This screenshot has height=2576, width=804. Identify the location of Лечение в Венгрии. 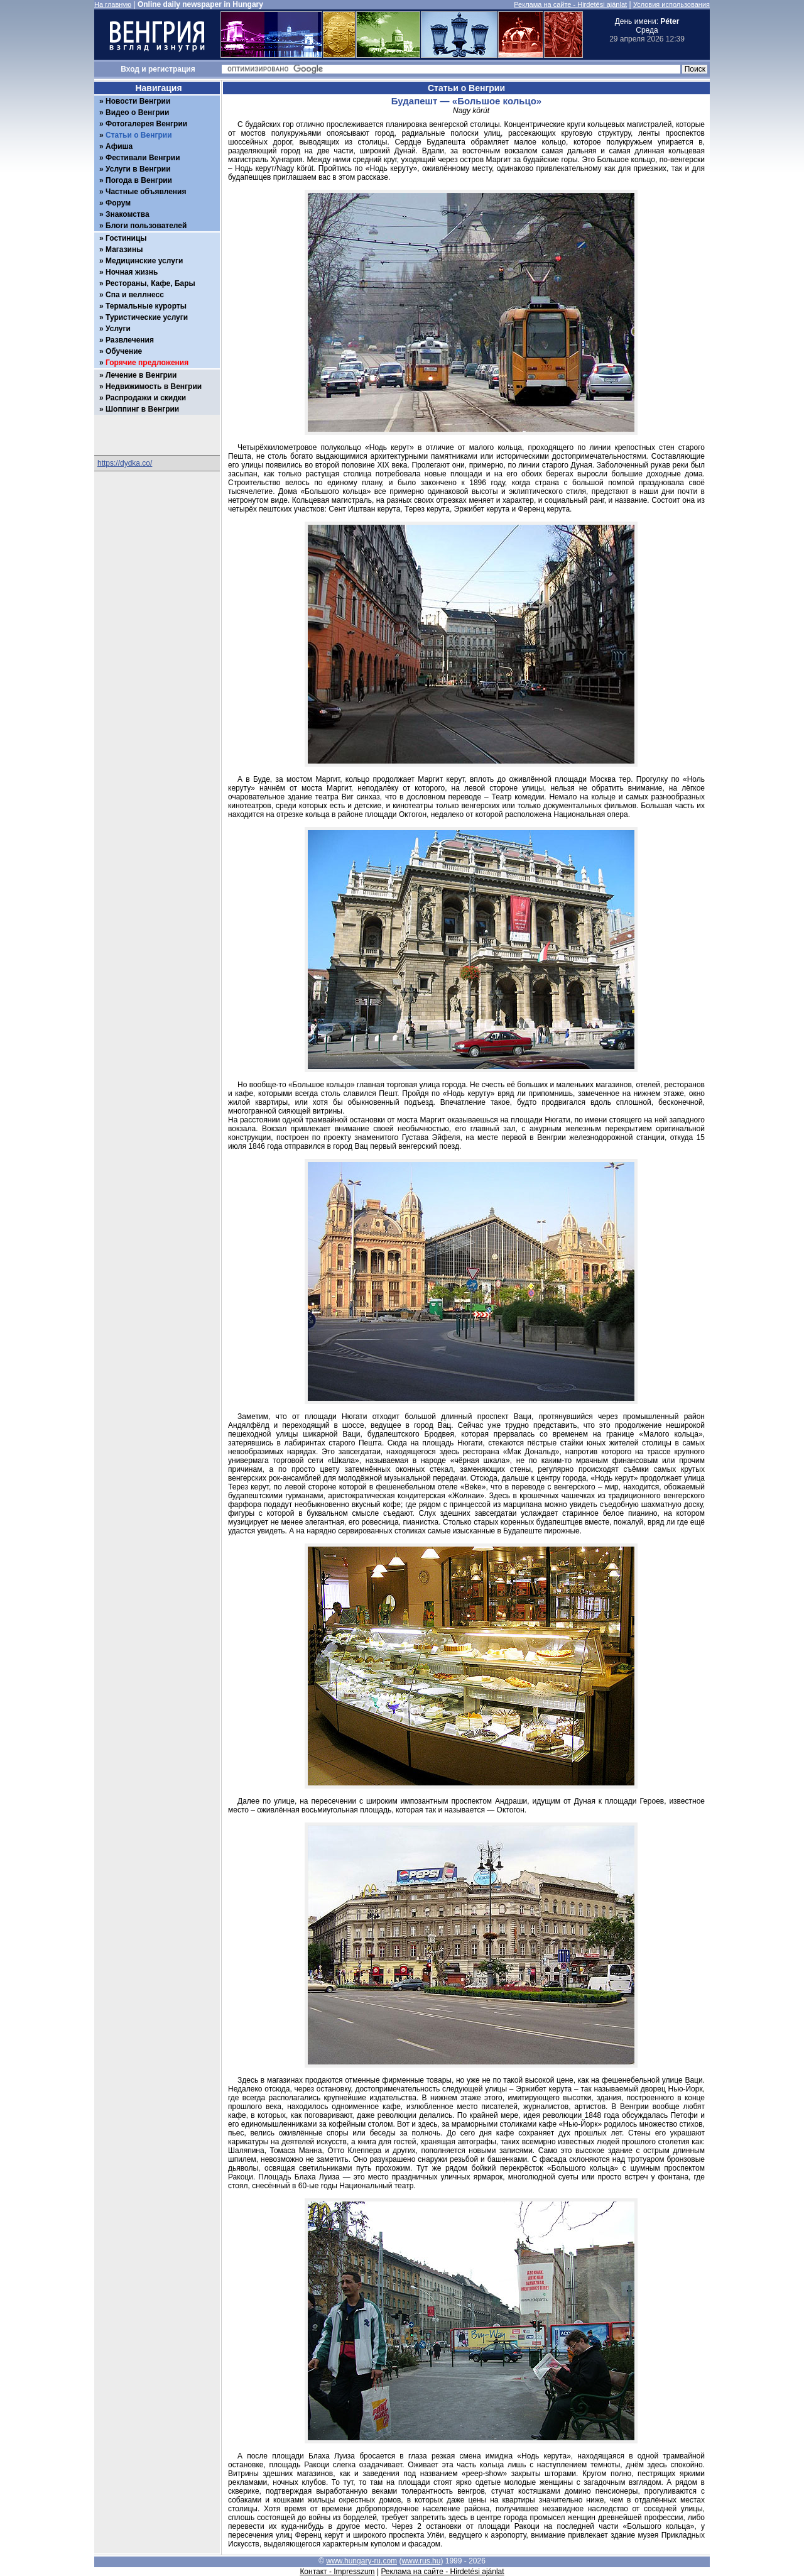
(141, 375).